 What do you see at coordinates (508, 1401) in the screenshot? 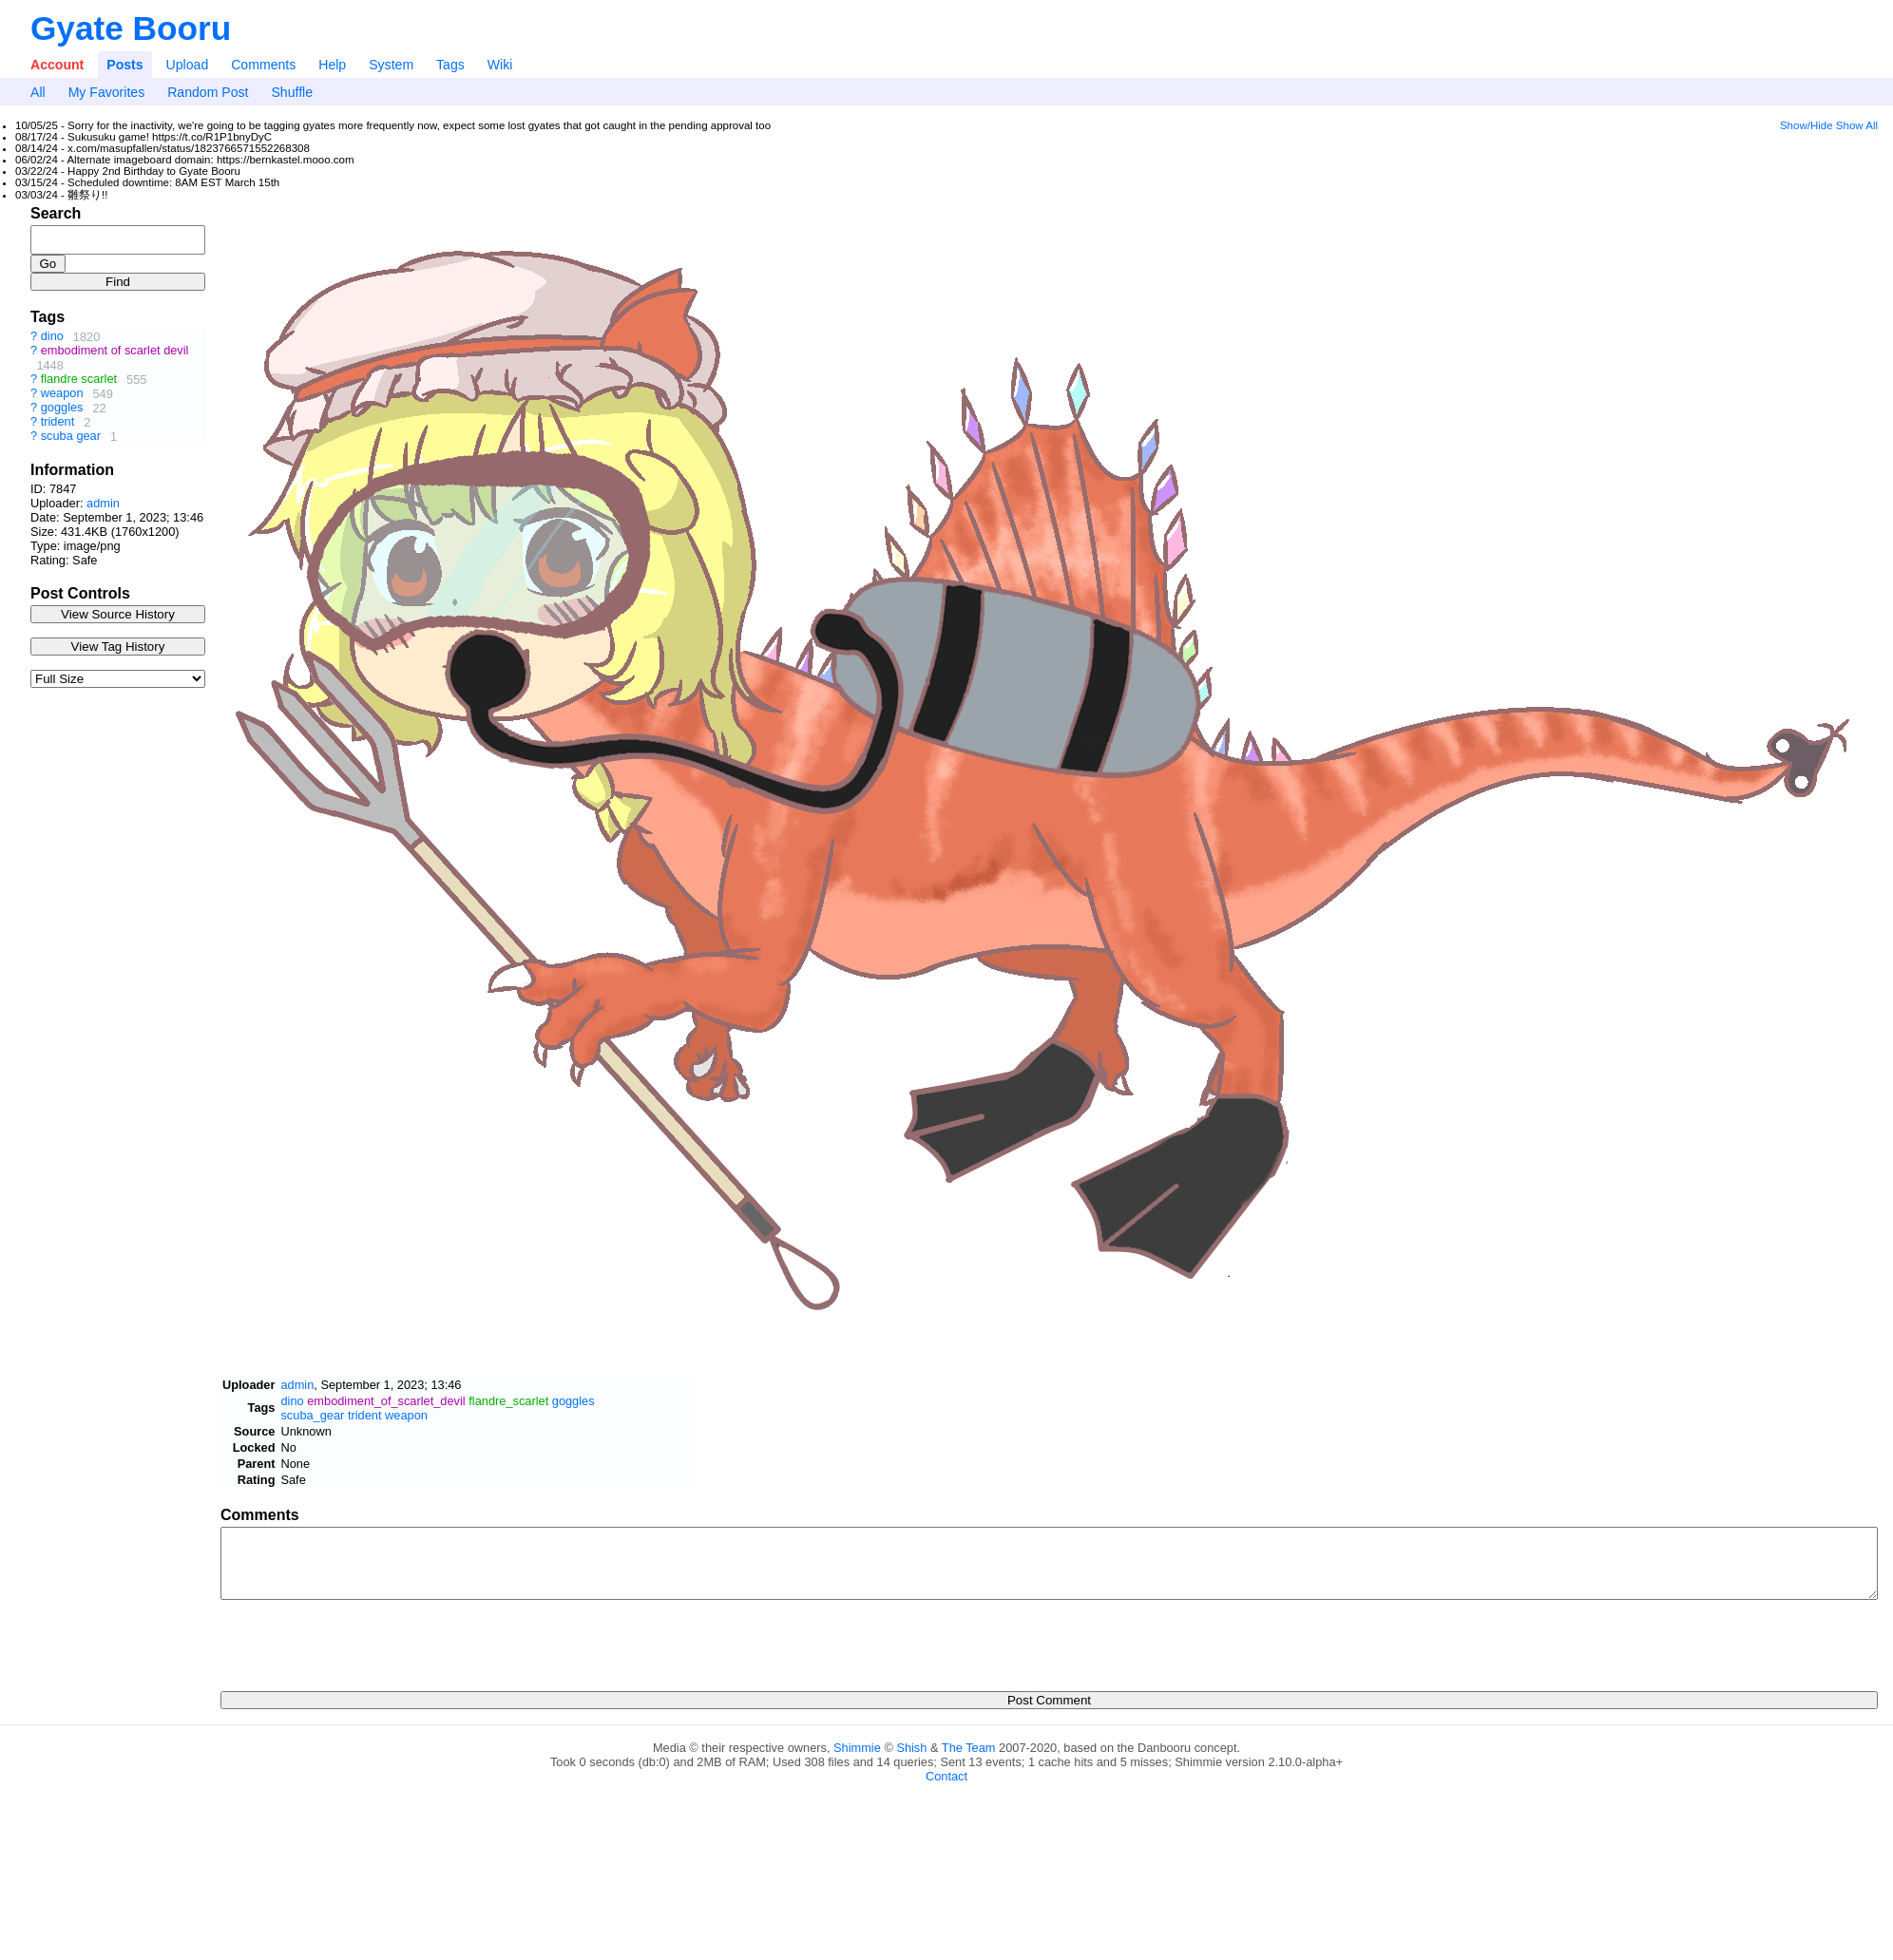
I see `flandre_scarlet` at bounding box center [508, 1401].